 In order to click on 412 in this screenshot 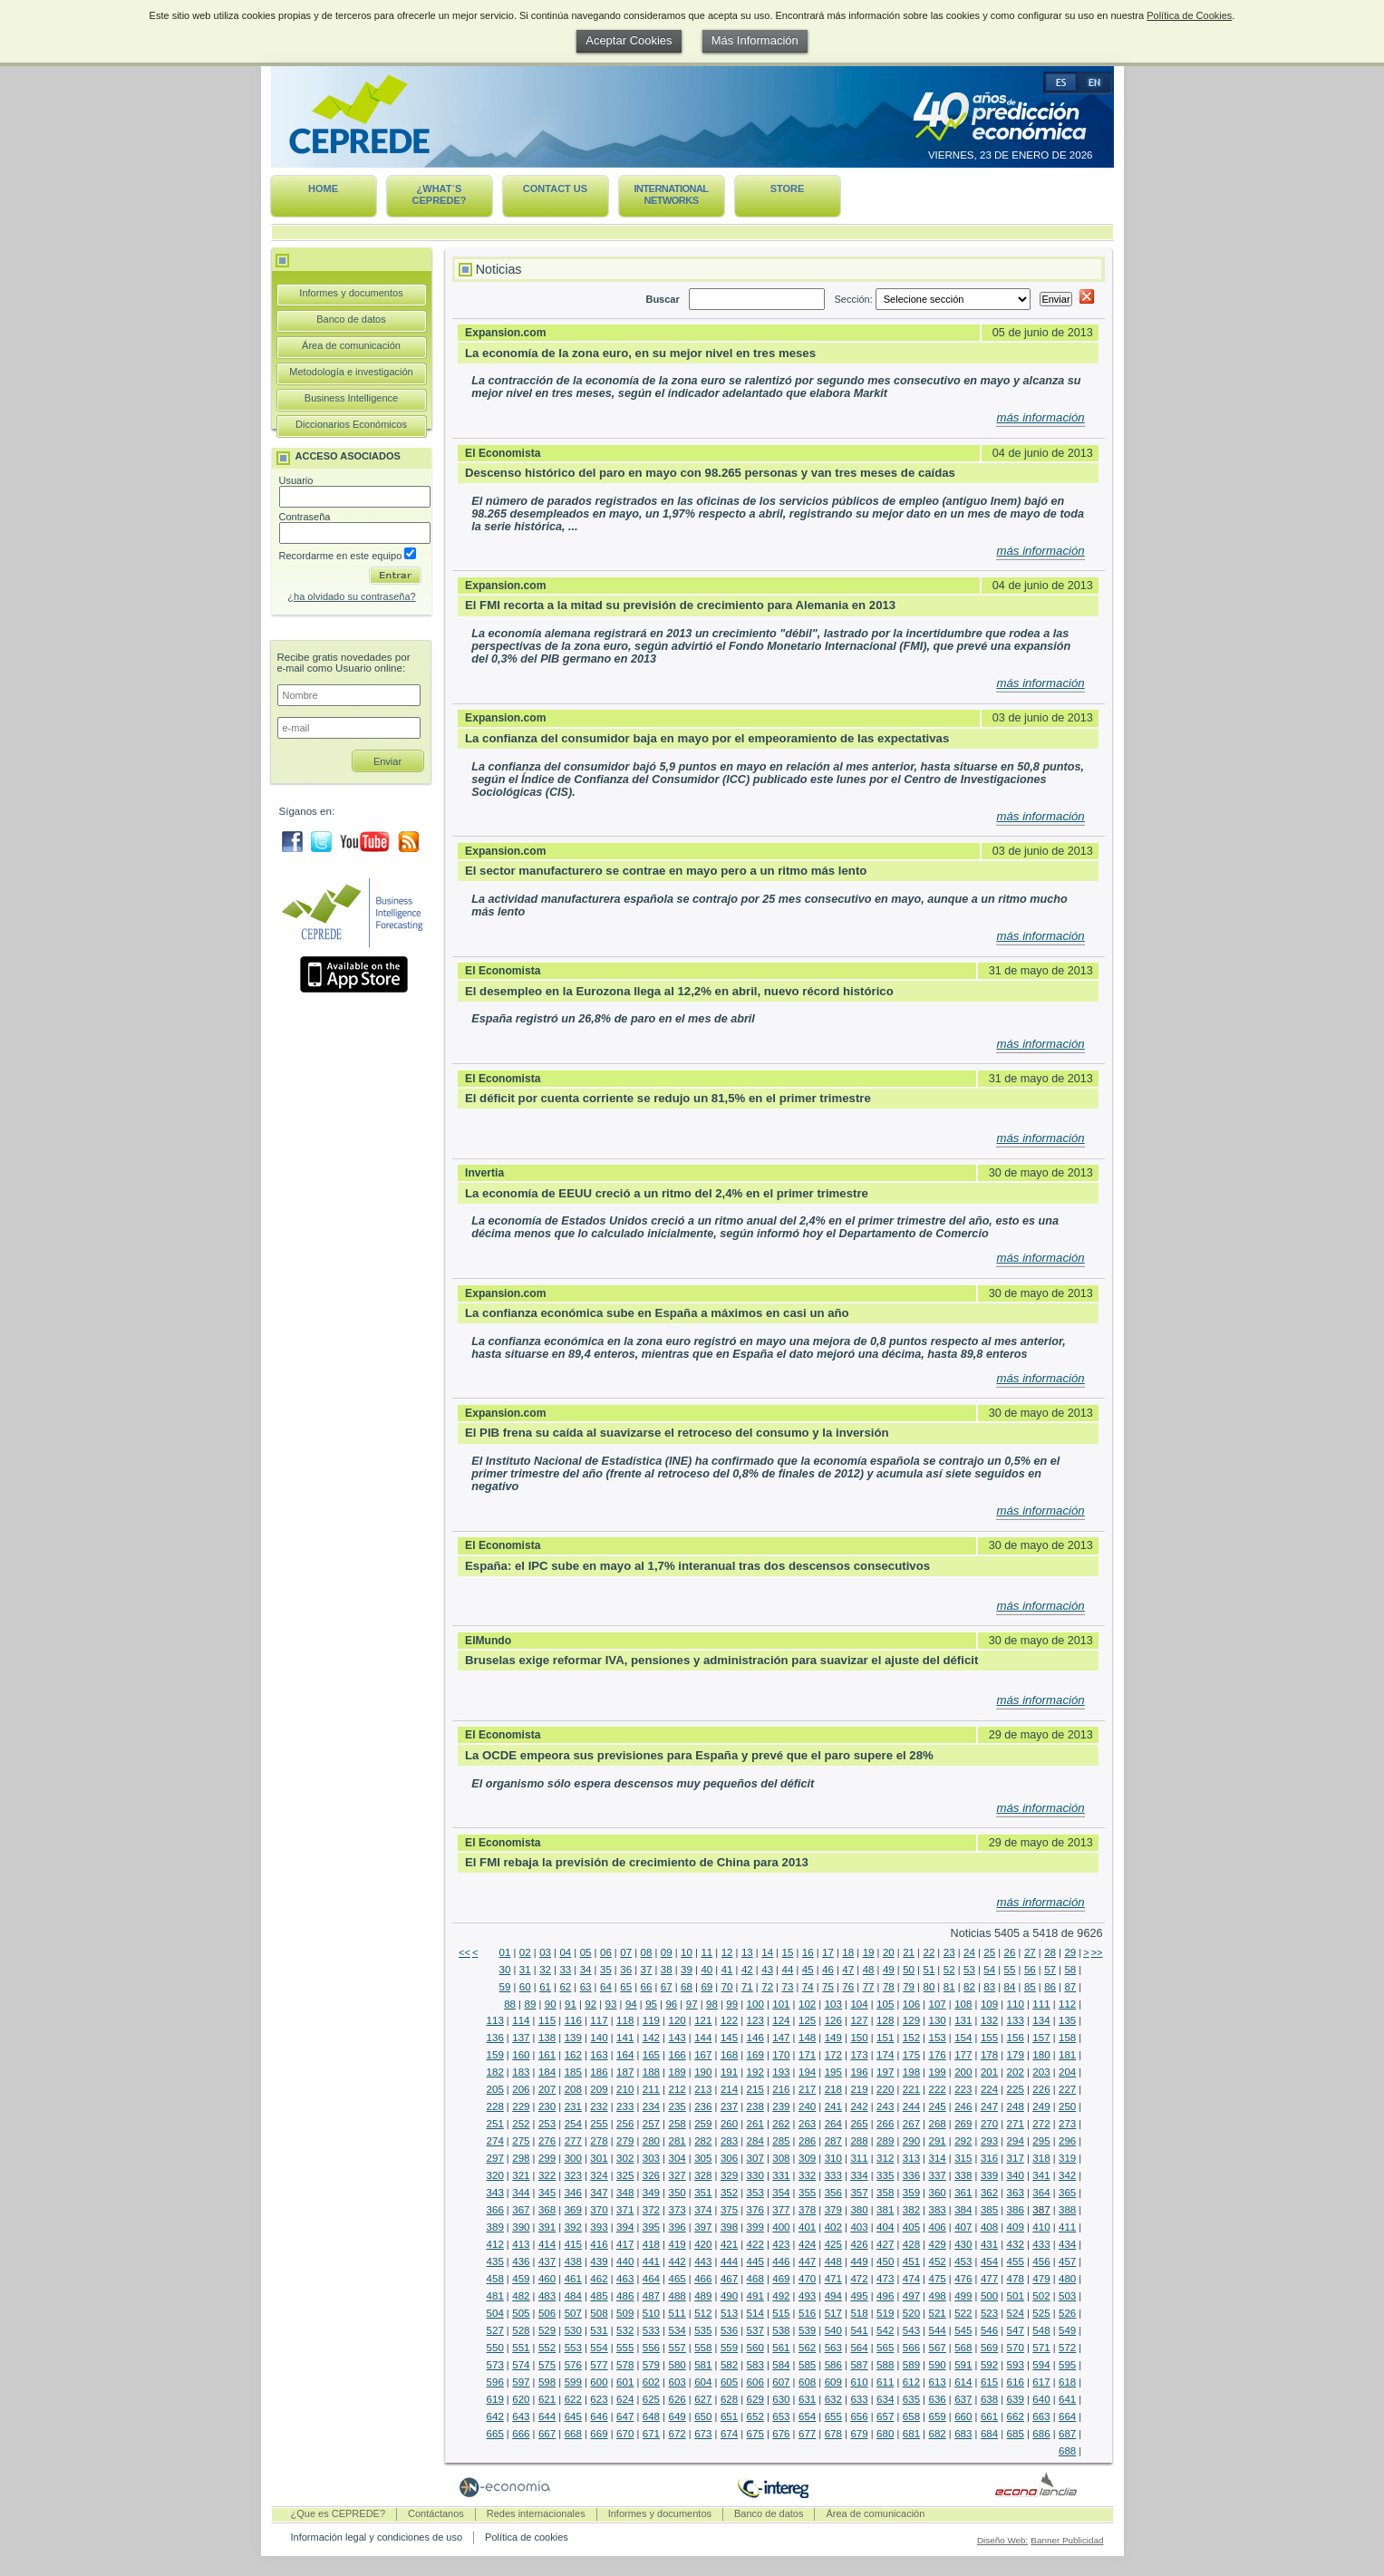, I will do `click(495, 2244)`.